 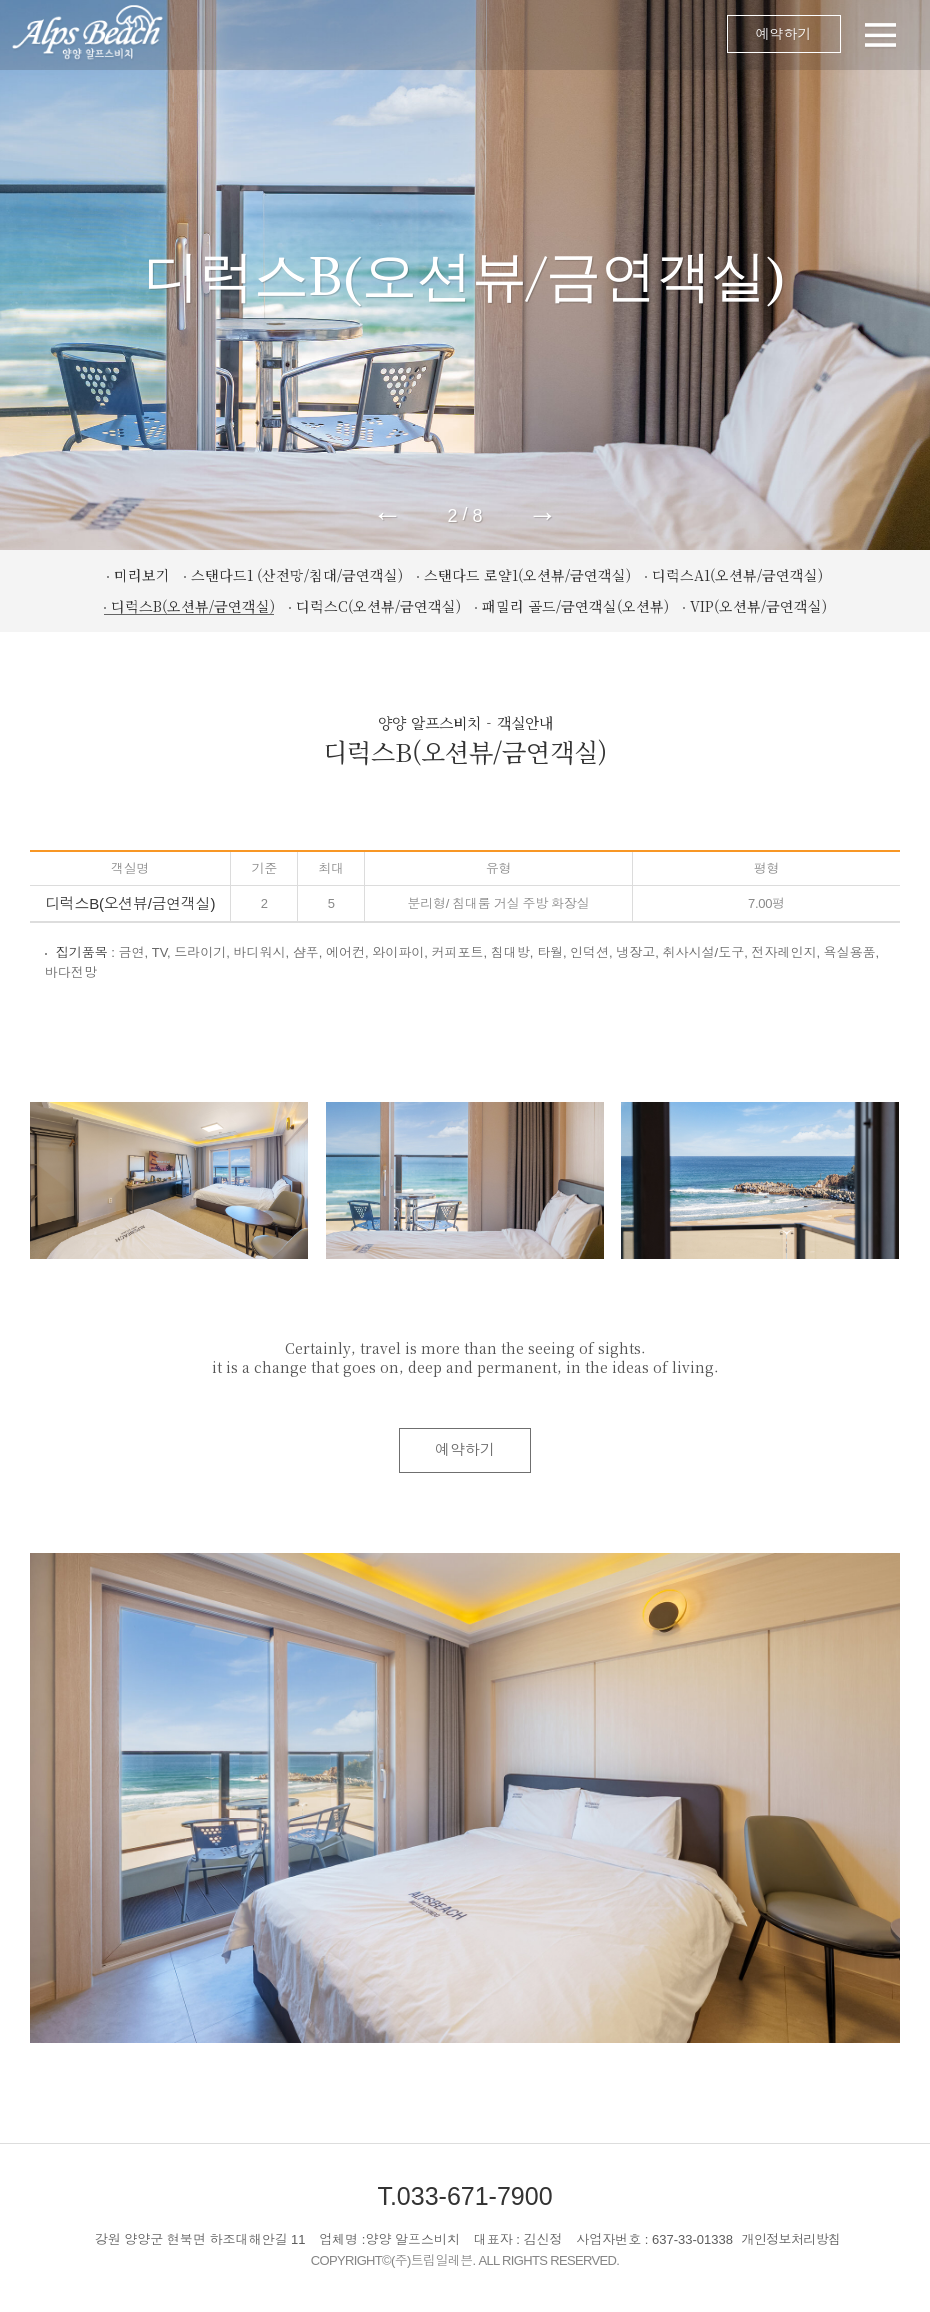 What do you see at coordinates (142, 575) in the screenshot?
I see `미리보기` at bounding box center [142, 575].